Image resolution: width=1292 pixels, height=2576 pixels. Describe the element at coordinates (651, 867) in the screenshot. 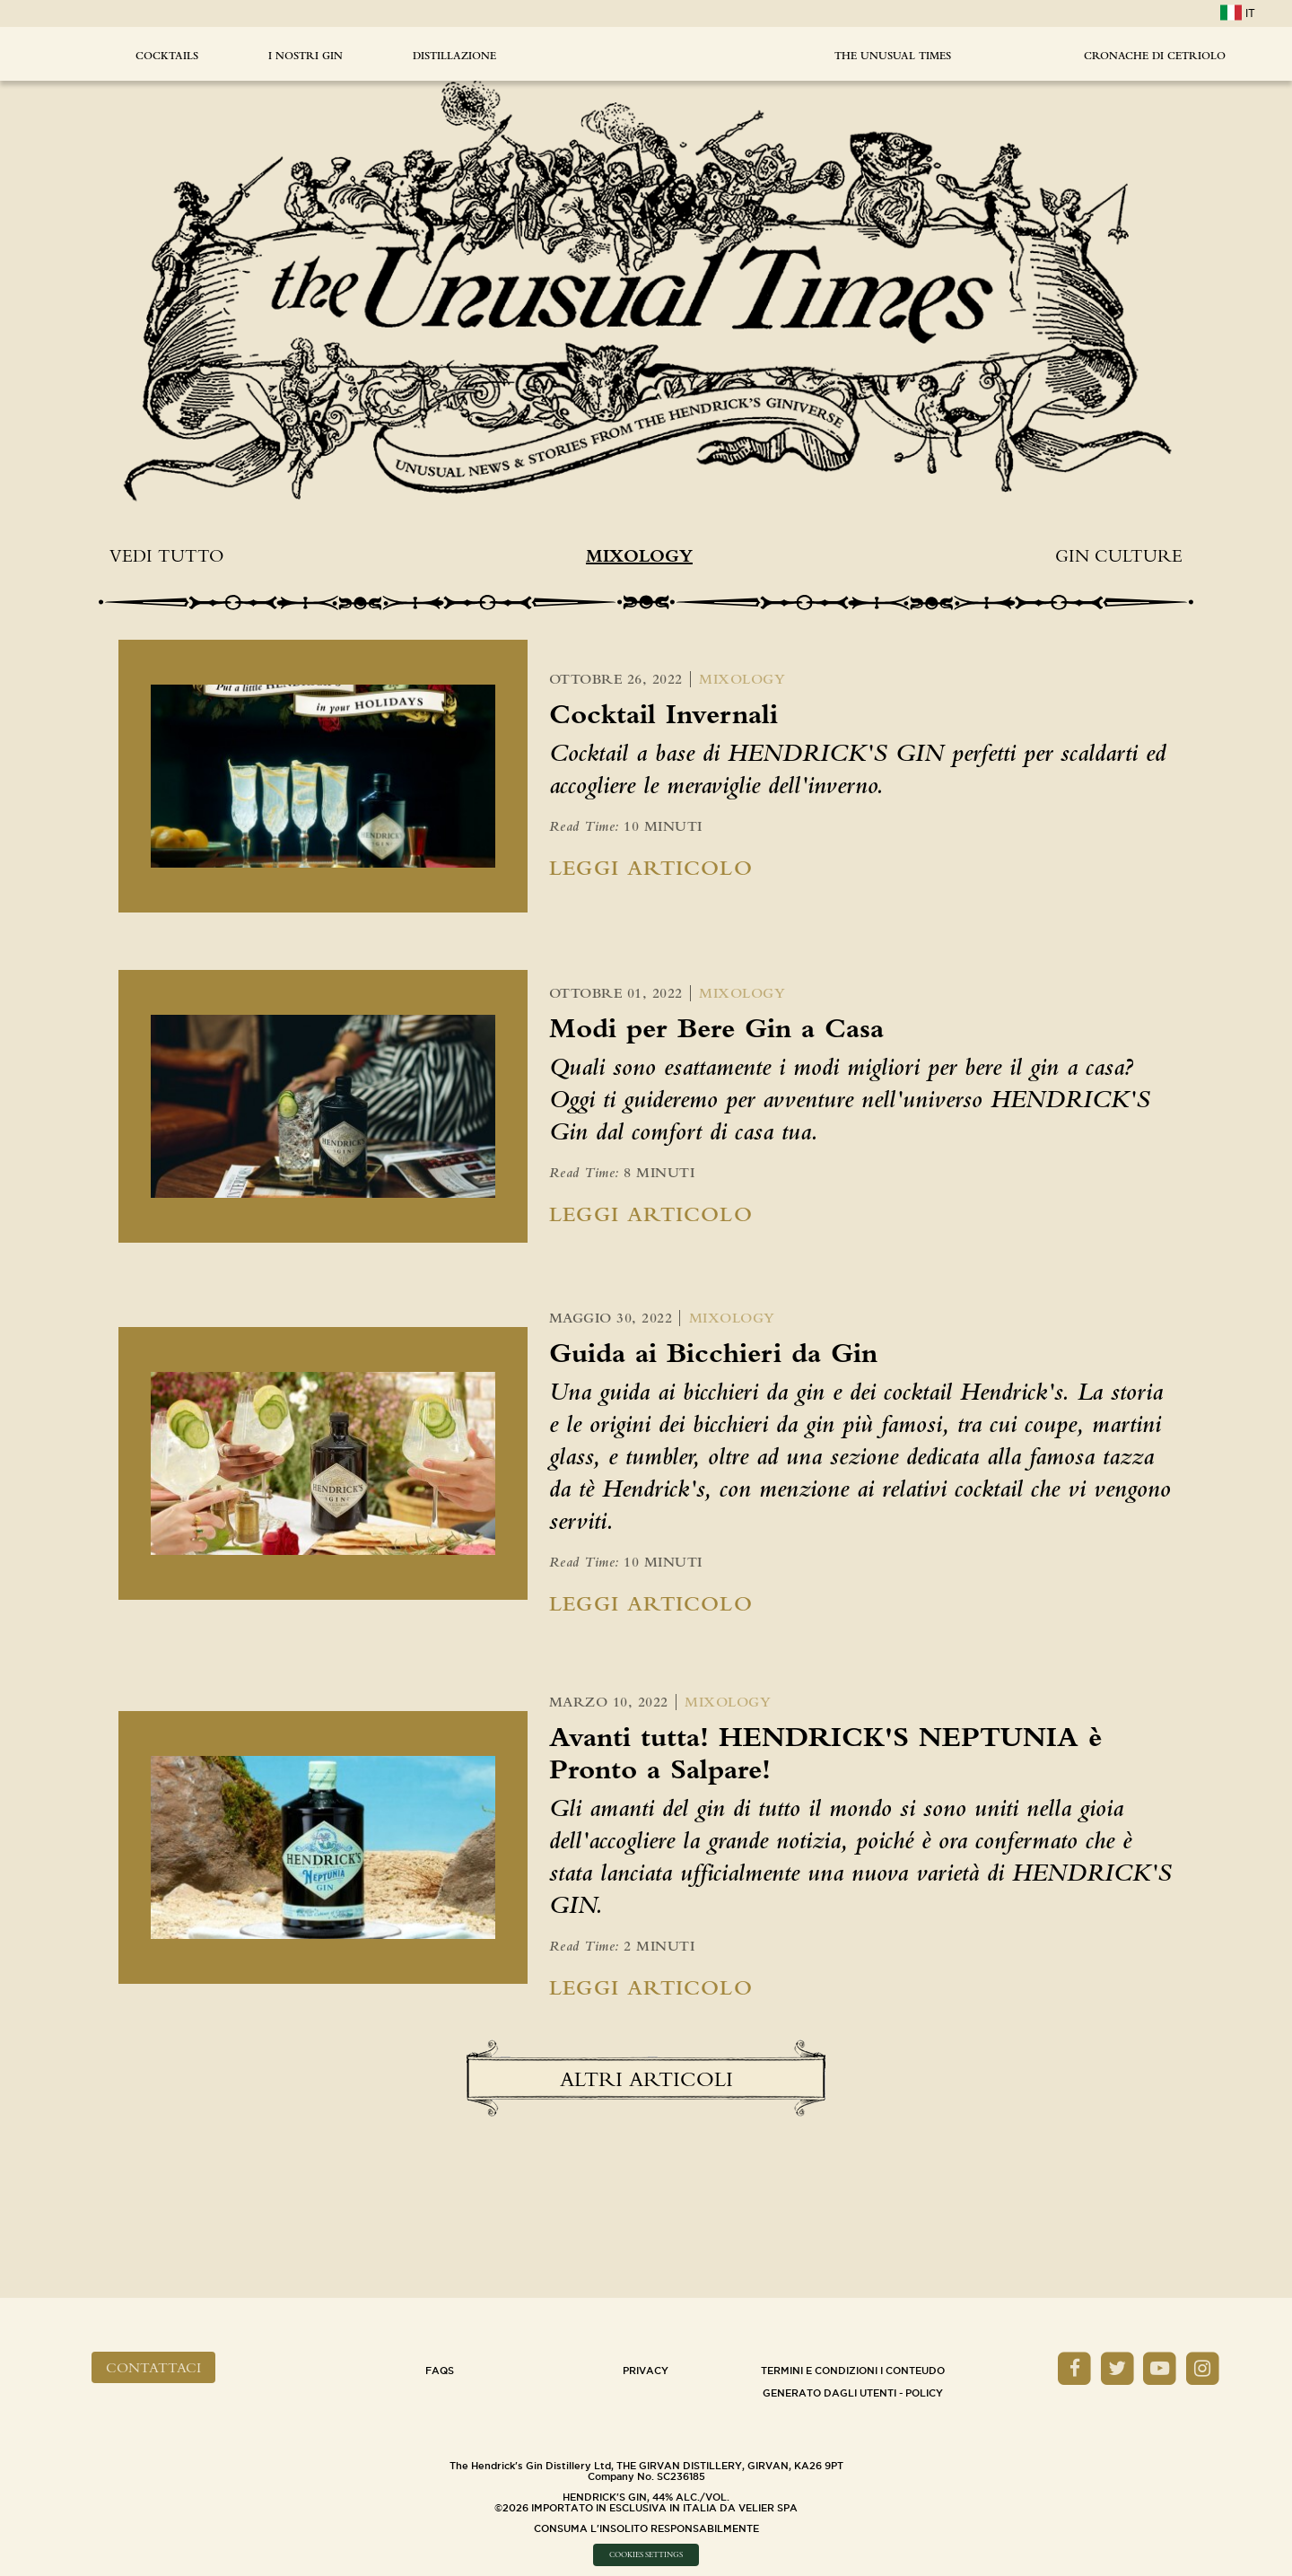

I see `Leggi Articolo` at that location.